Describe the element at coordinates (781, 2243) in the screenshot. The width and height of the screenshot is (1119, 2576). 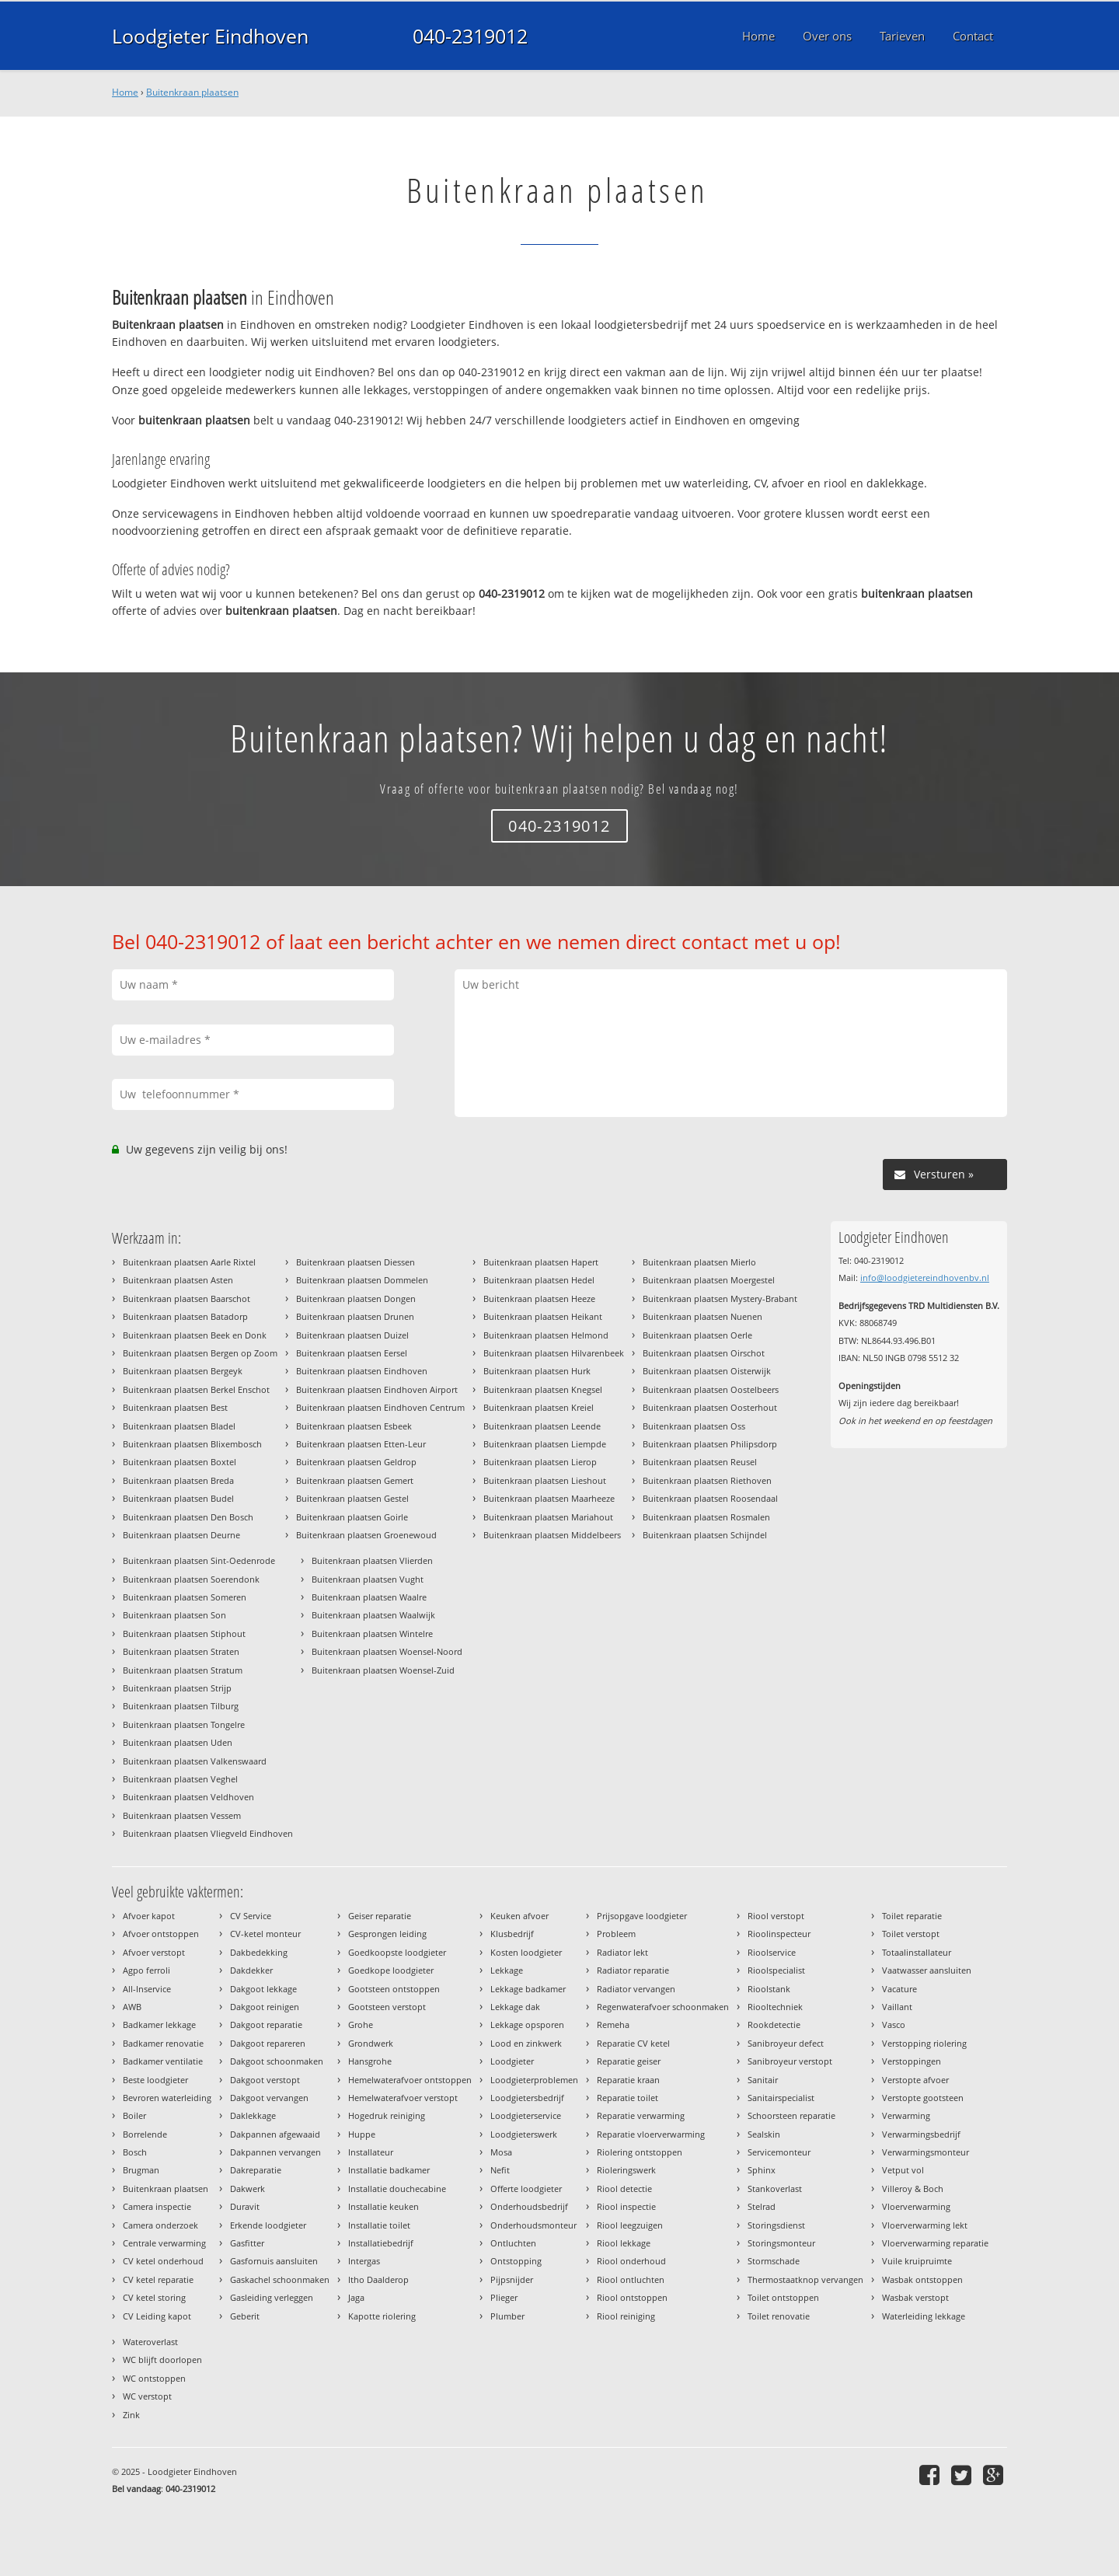
I see `Storingsmonteur` at that location.